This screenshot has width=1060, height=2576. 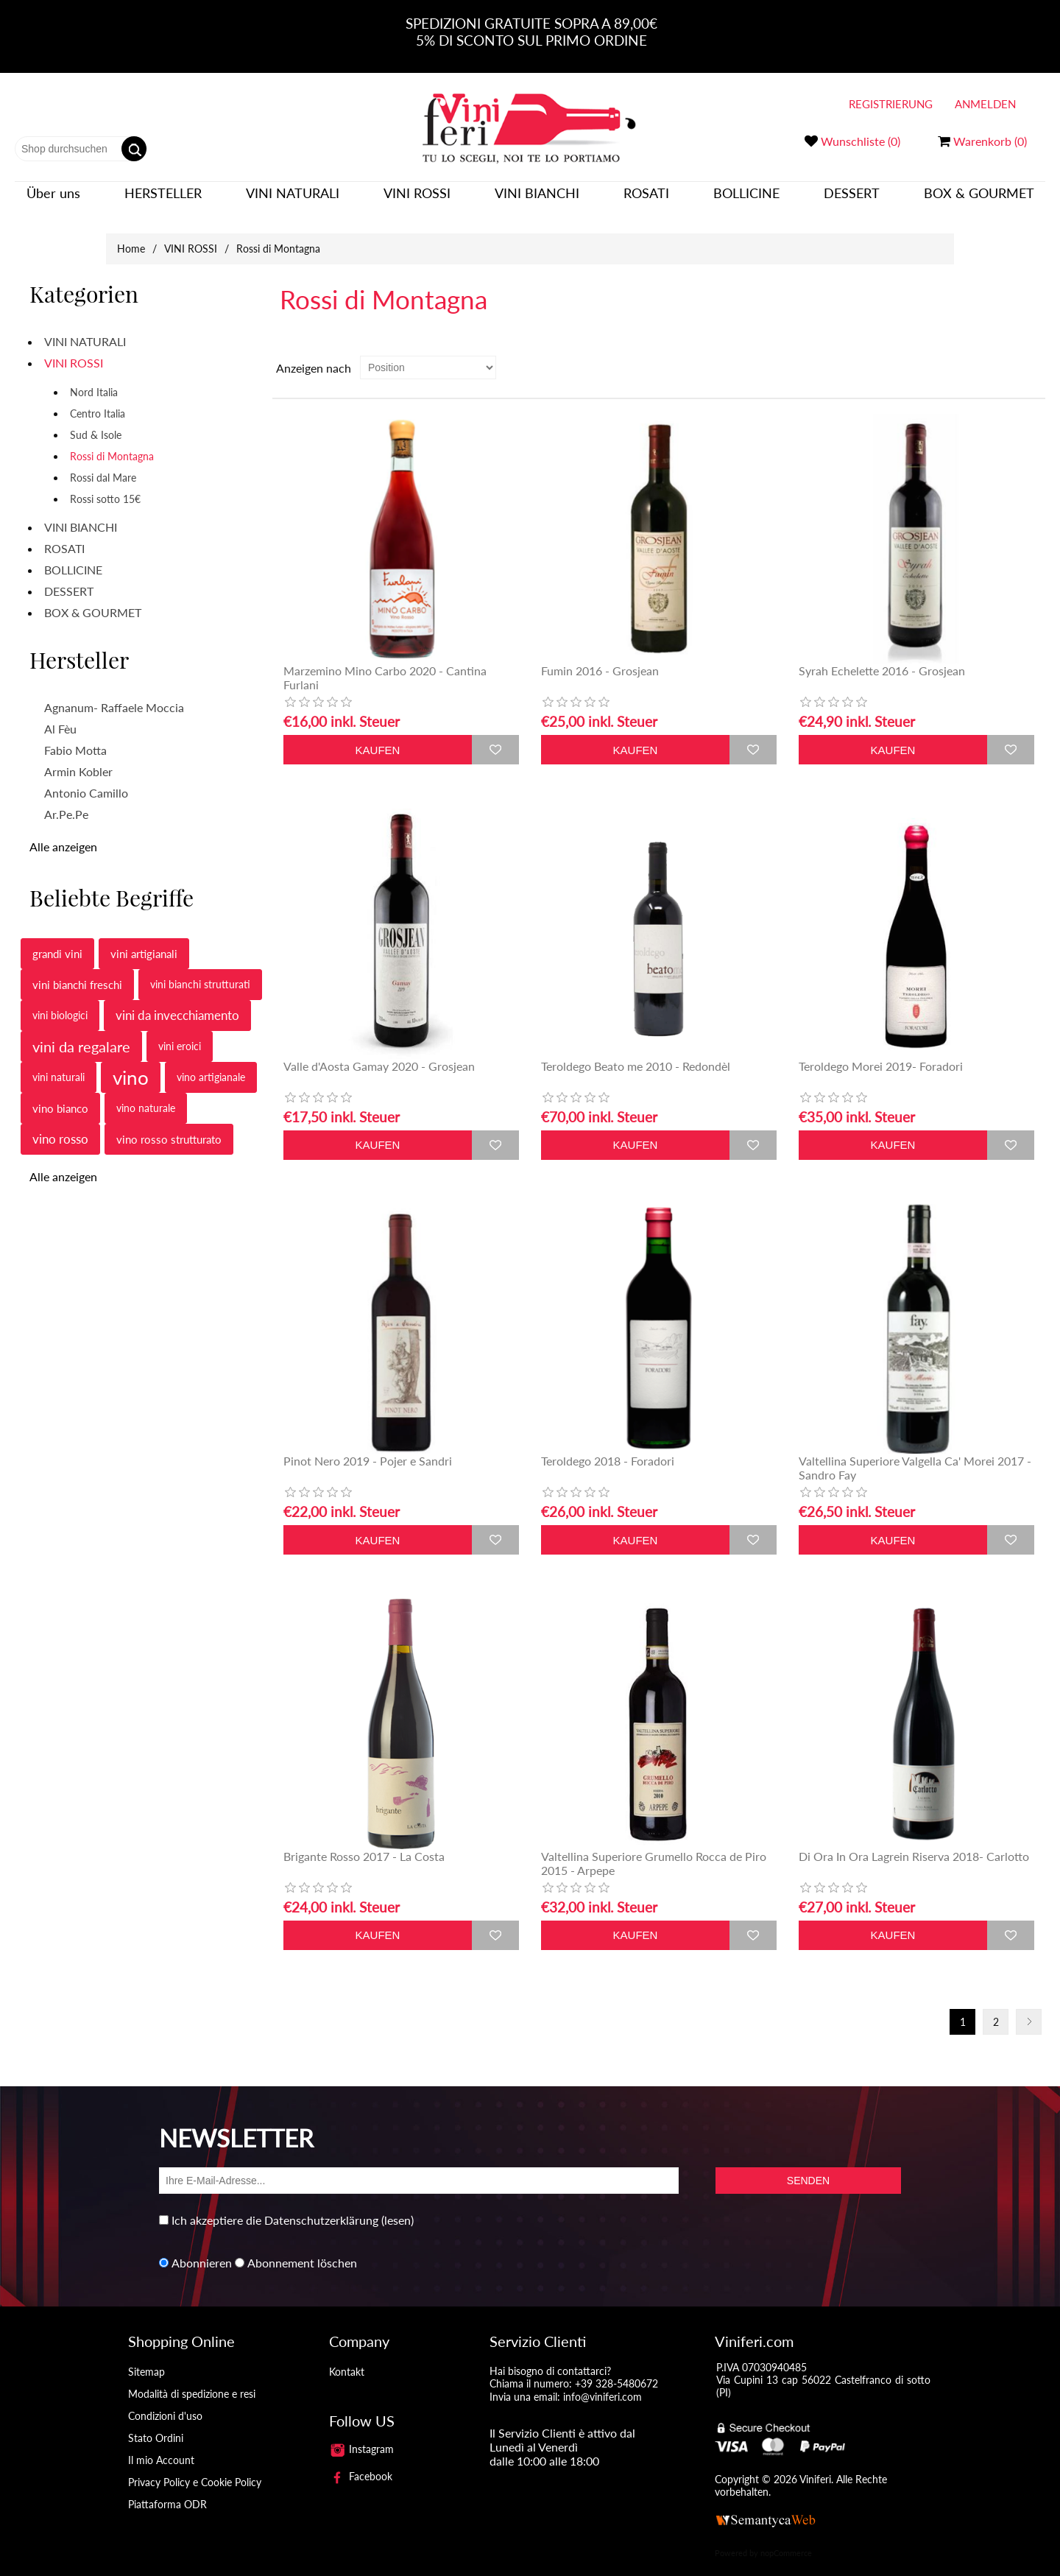 I want to click on Rossi di Montagna, so click(x=112, y=441).